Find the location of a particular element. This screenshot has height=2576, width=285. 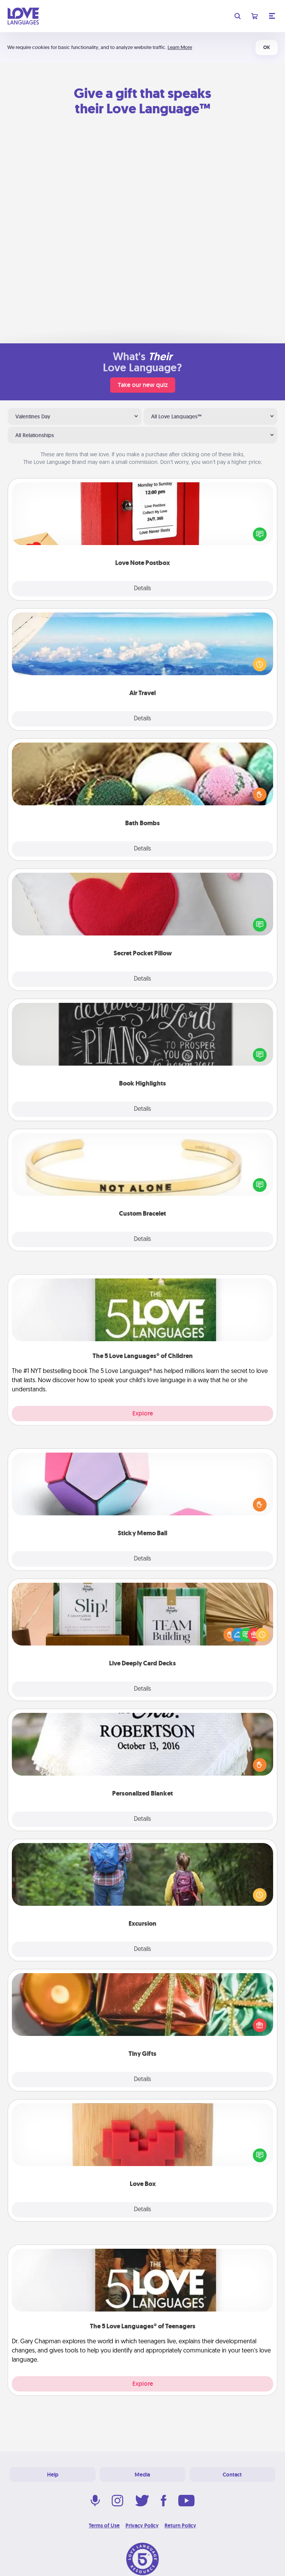

Contact is located at coordinates (232, 2474).